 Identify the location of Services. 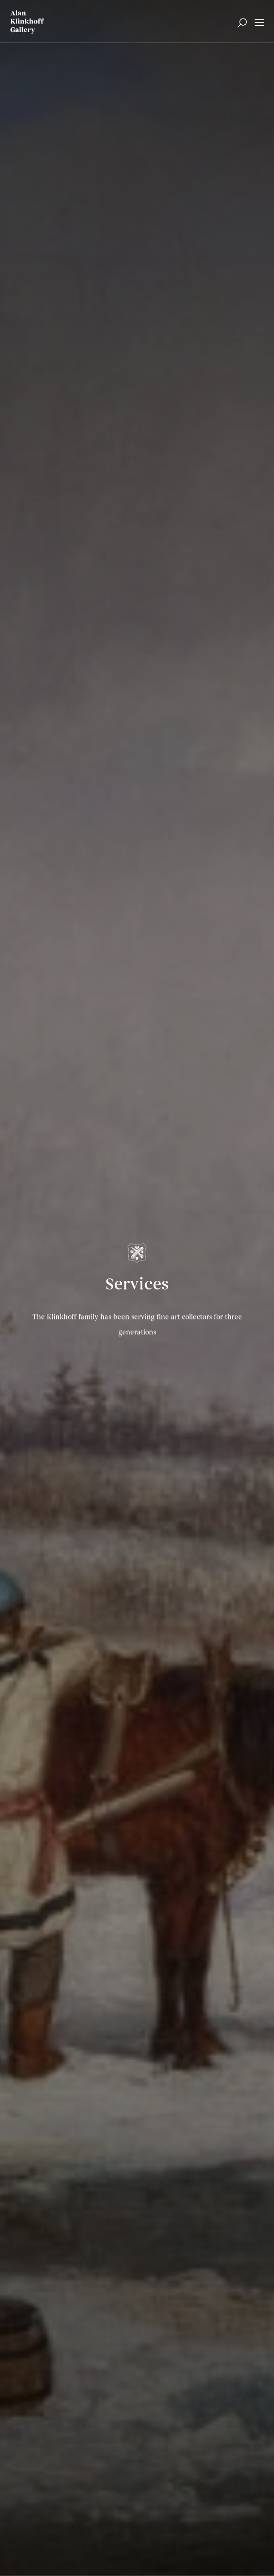
(137, 1286).